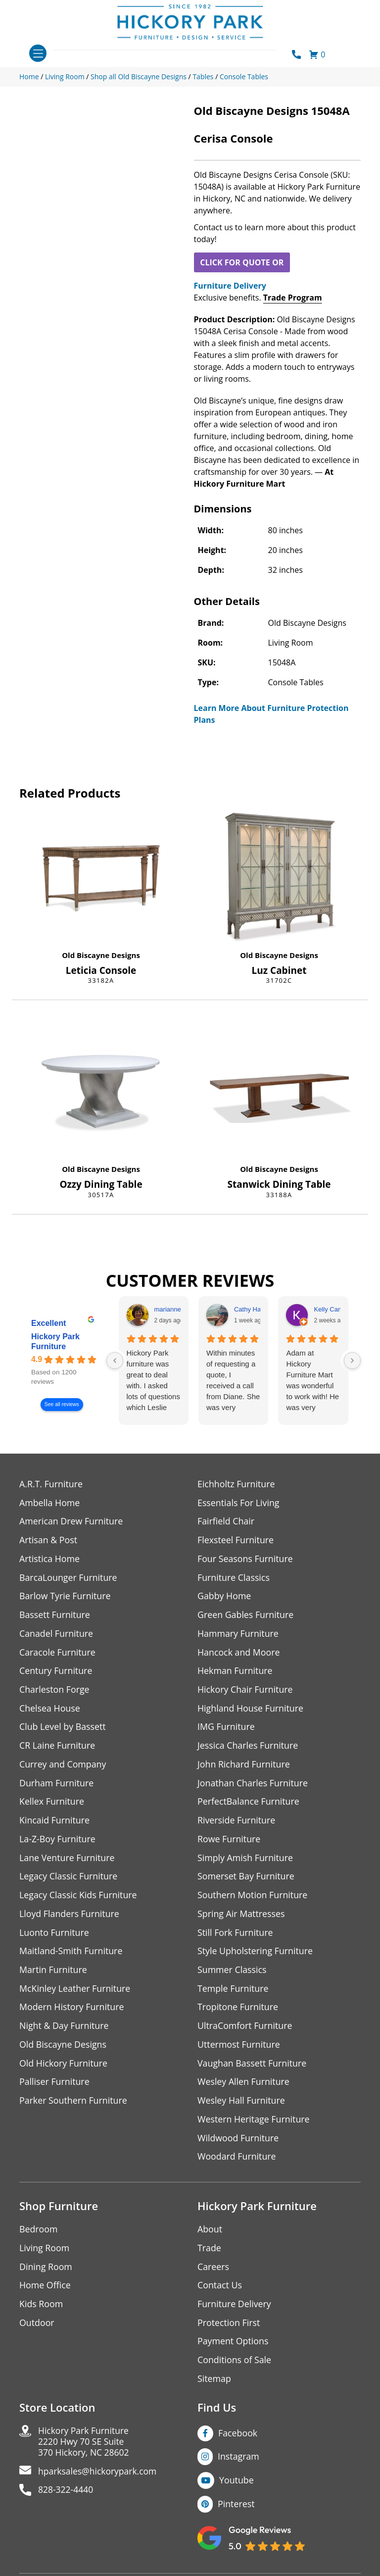 This screenshot has height=2576, width=380. What do you see at coordinates (38, 2234) in the screenshot?
I see `Bedroom` at bounding box center [38, 2234].